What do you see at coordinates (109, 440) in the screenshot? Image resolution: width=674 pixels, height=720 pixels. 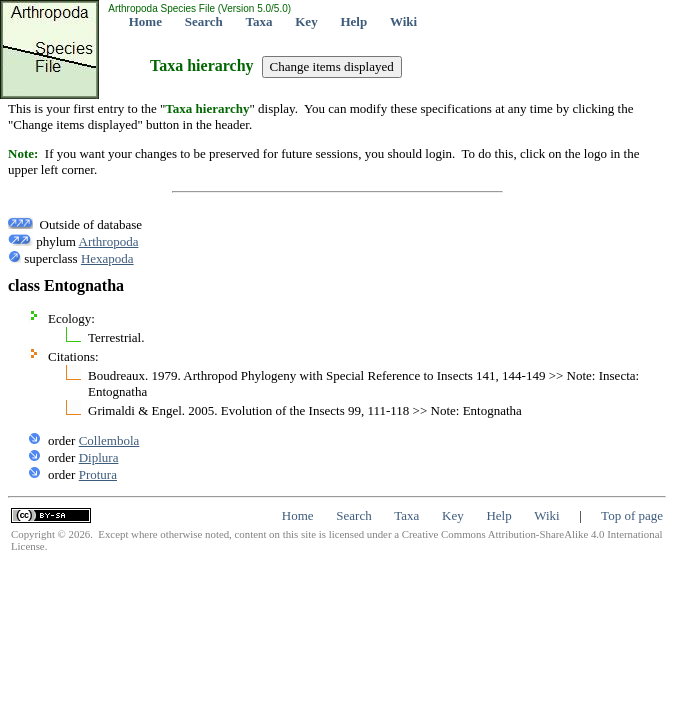 I see `Collembola` at bounding box center [109, 440].